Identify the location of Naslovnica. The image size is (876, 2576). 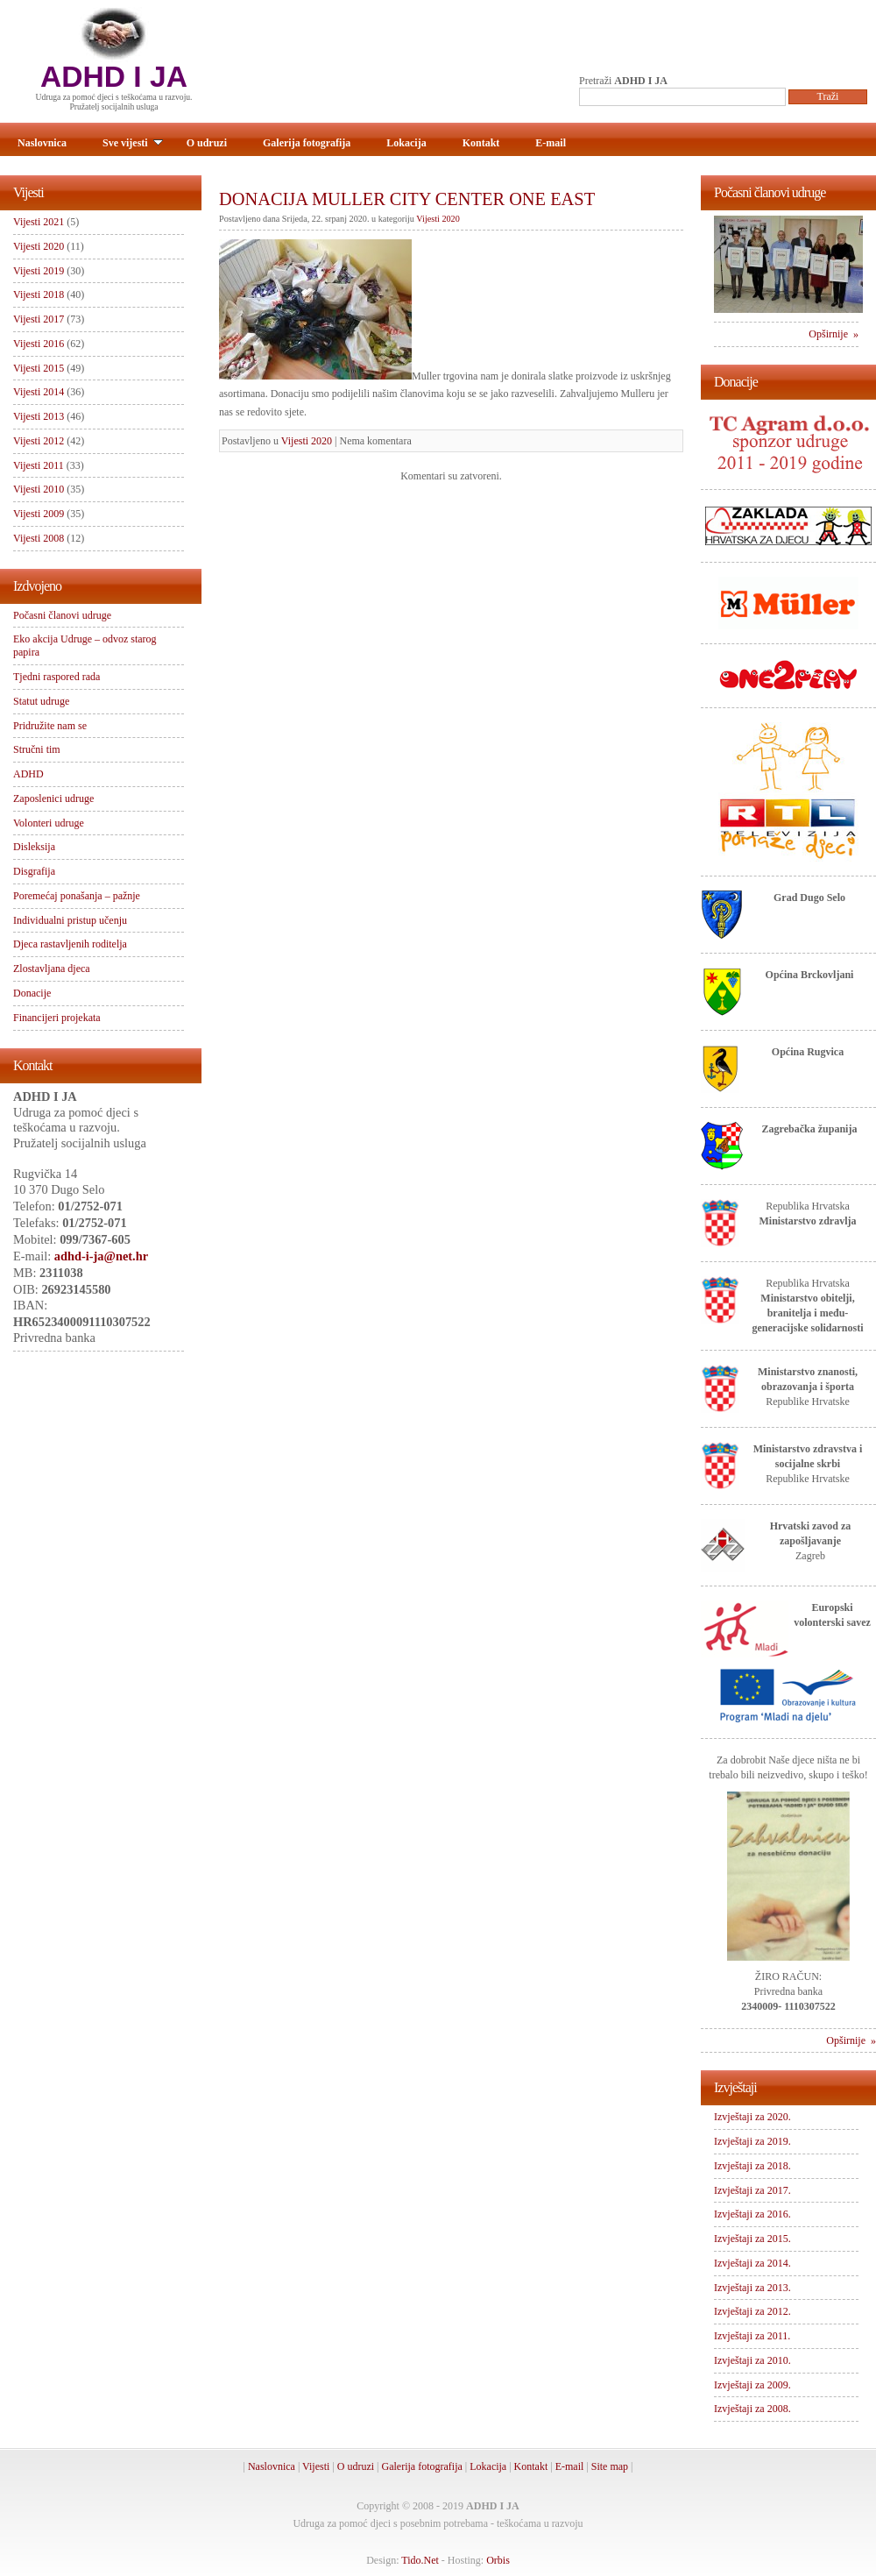
(42, 143).